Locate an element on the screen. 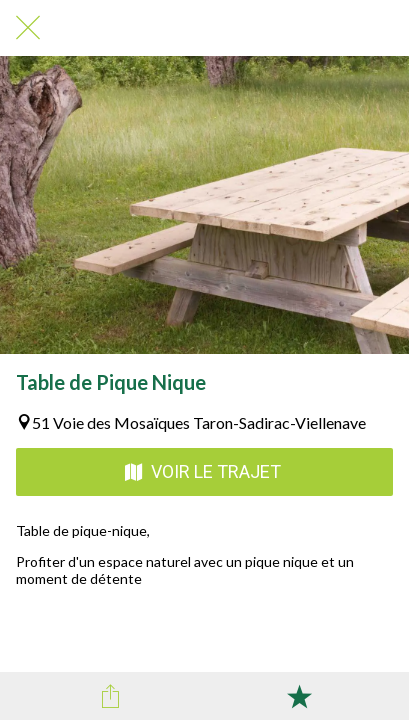 The height and width of the screenshot is (720, 409). [Fermer] is located at coordinates (28, 28).